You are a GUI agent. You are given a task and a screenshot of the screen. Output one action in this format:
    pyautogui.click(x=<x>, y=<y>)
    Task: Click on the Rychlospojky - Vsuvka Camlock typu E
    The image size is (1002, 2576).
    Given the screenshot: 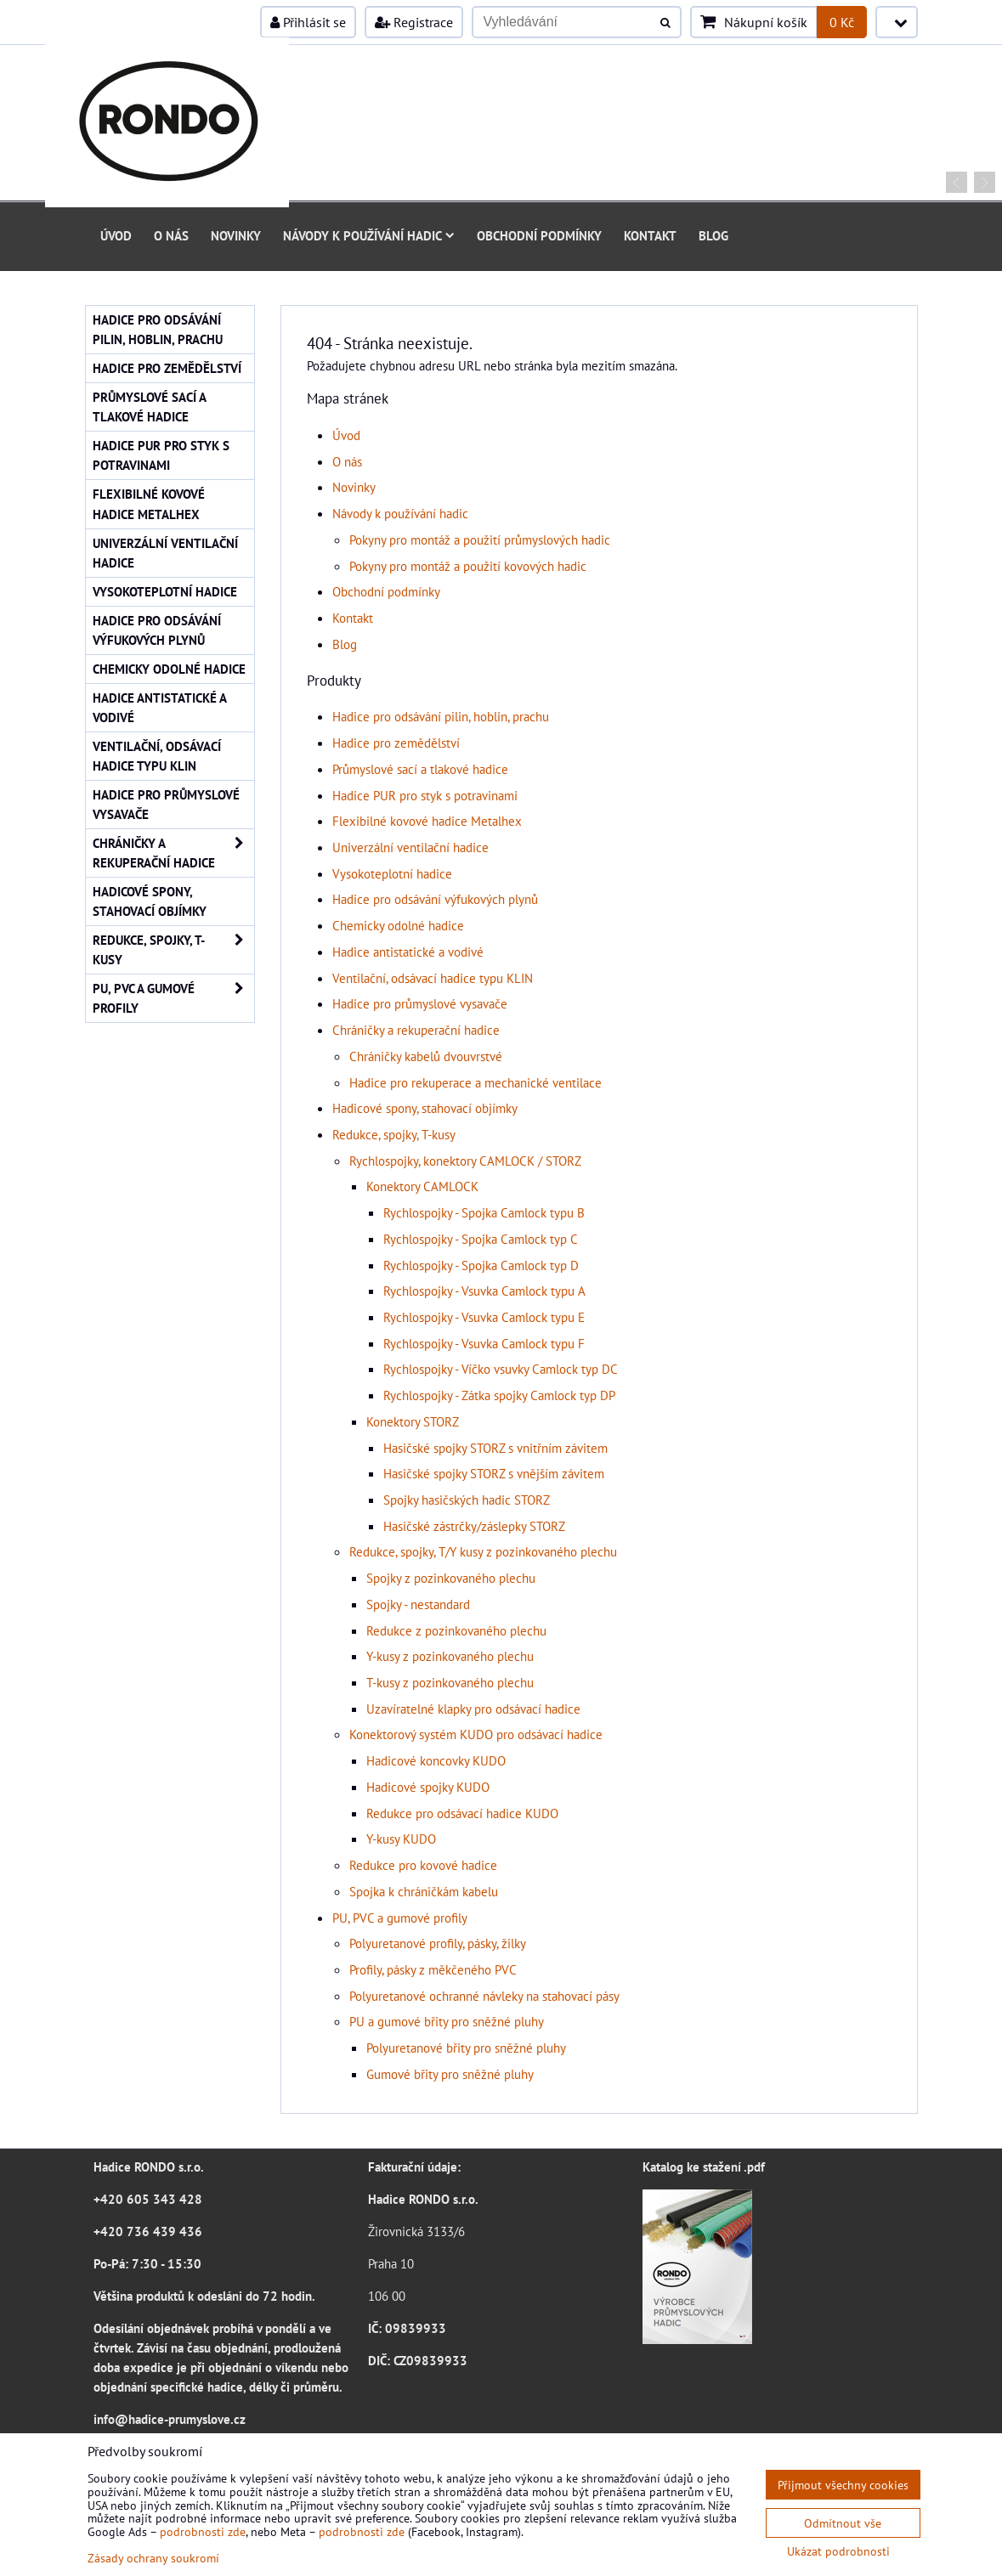 What is the action you would take?
    pyautogui.click(x=484, y=1316)
    